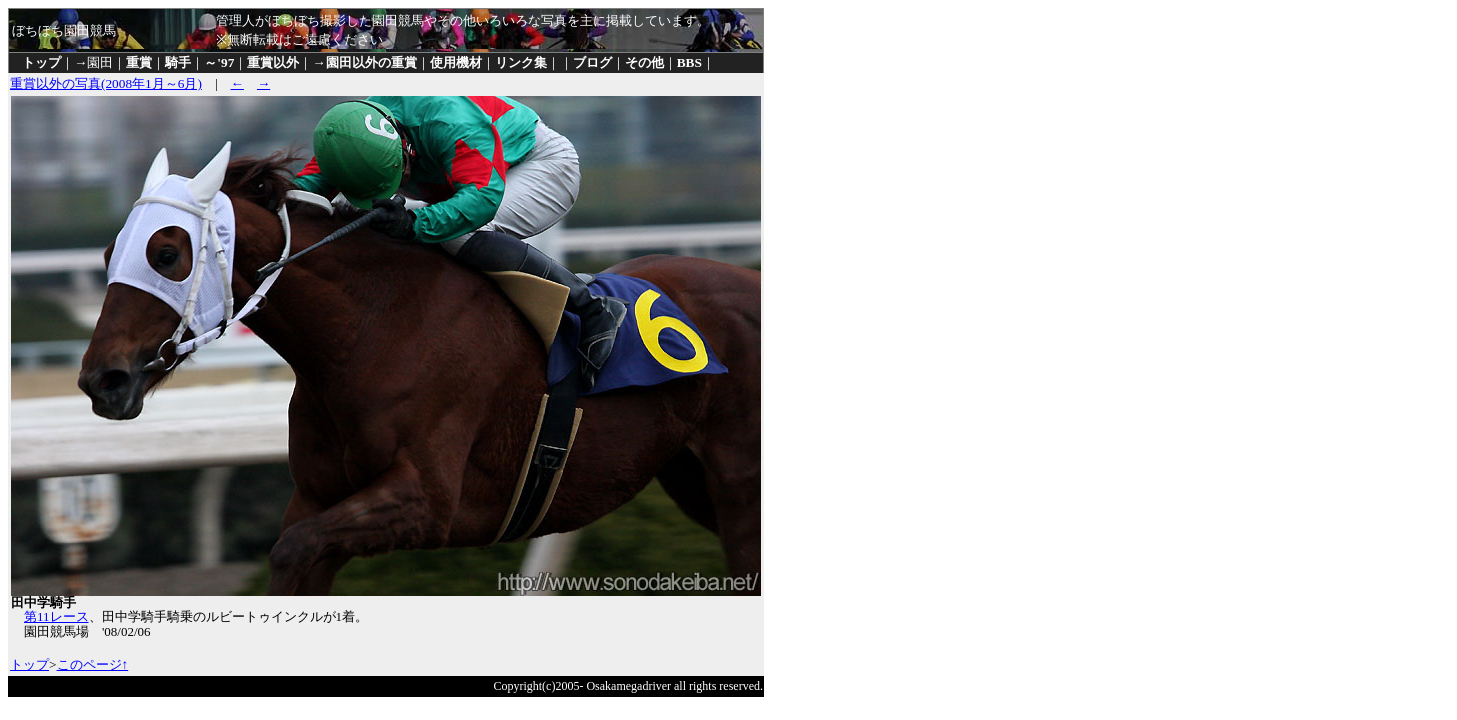 This screenshot has width=1457, height=720. What do you see at coordinates (41, 62) in the screenshot?
I see `トップ` at bounding box center [41, 62].